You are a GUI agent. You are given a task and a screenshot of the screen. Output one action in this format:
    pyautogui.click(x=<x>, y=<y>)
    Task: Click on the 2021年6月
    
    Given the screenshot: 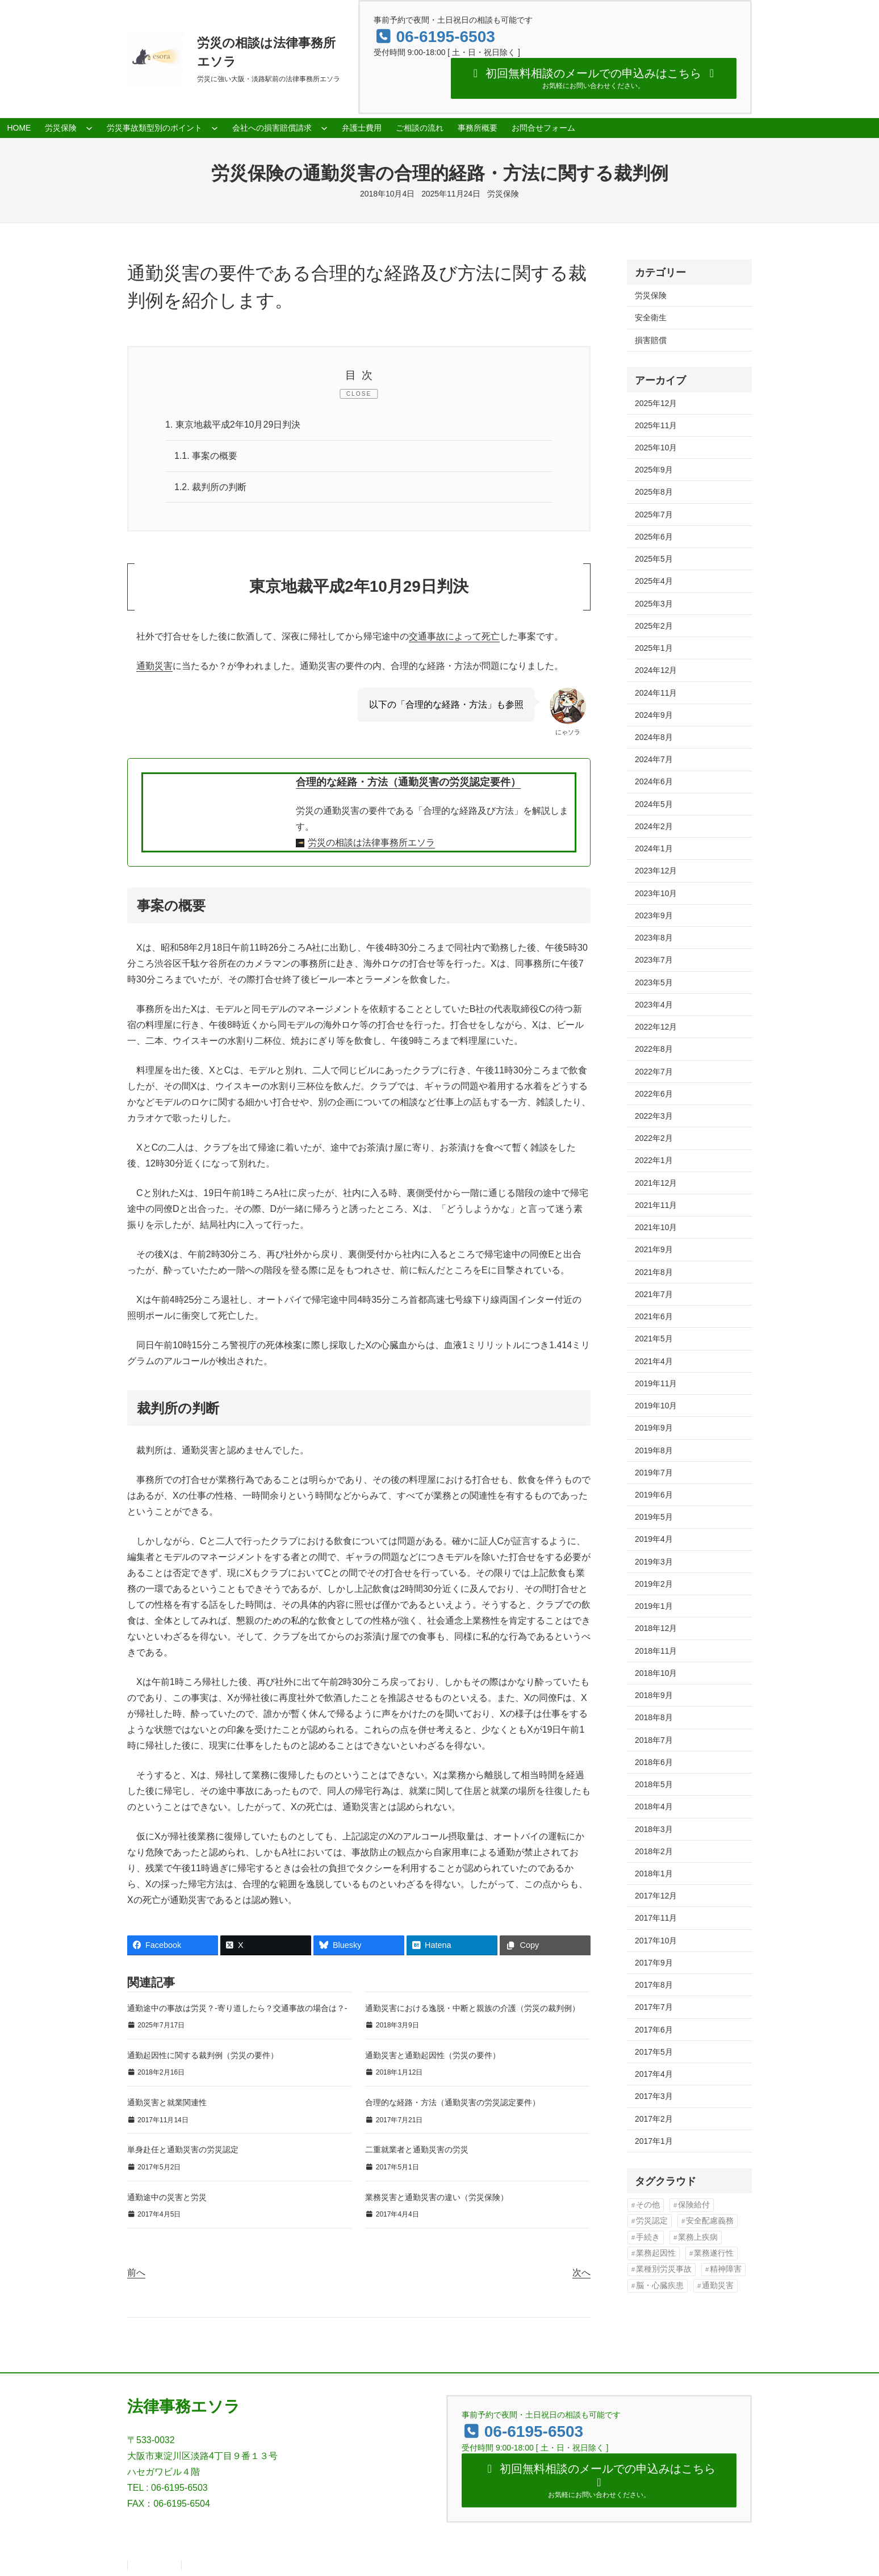 What is the action you would take?
    pyautogui.click(x=654, y=1316)
    